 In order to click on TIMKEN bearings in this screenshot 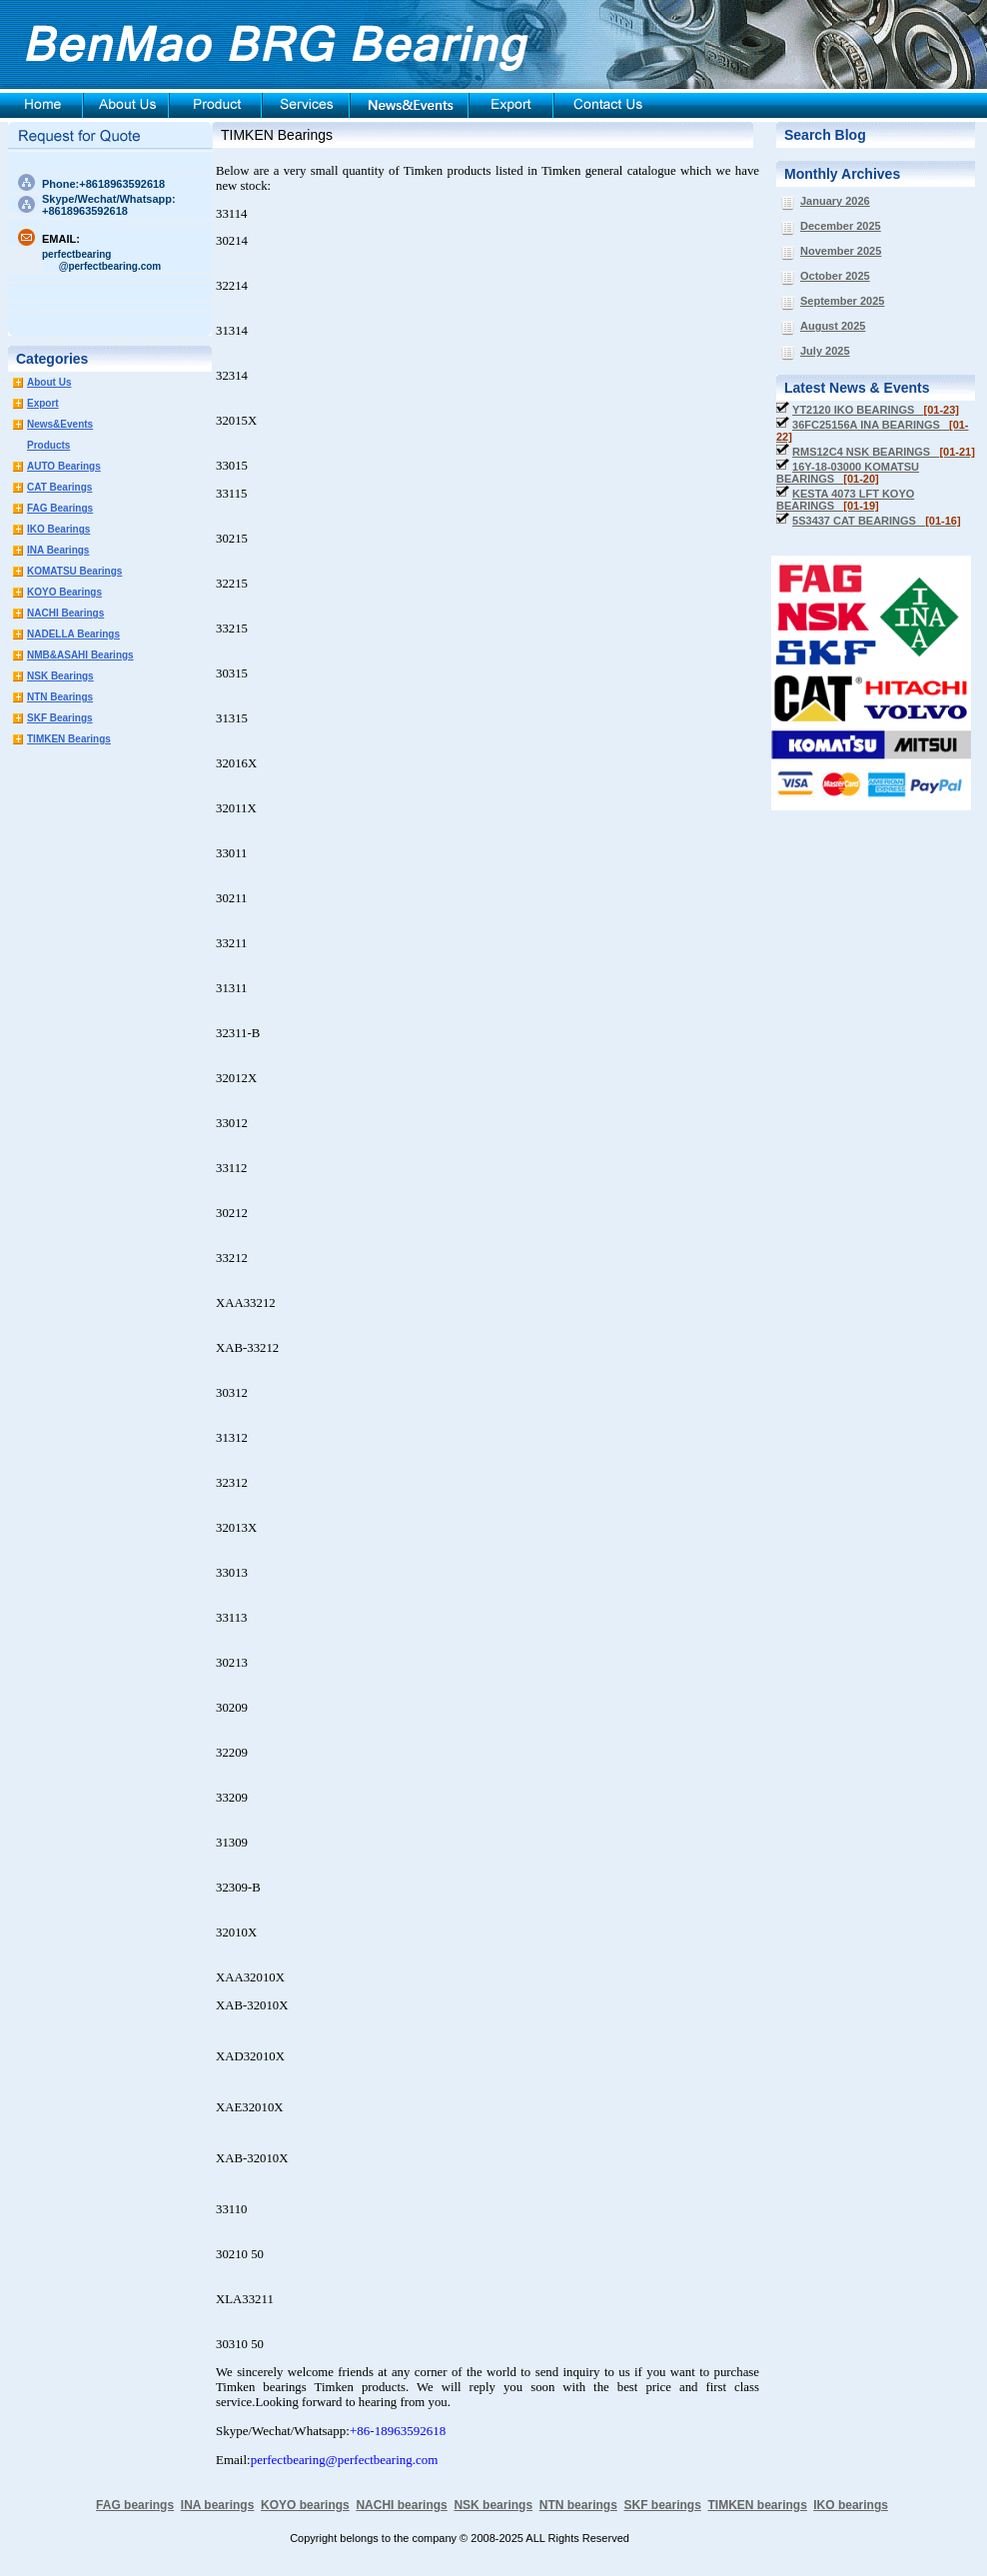, I will do `click(757, 2505)`.